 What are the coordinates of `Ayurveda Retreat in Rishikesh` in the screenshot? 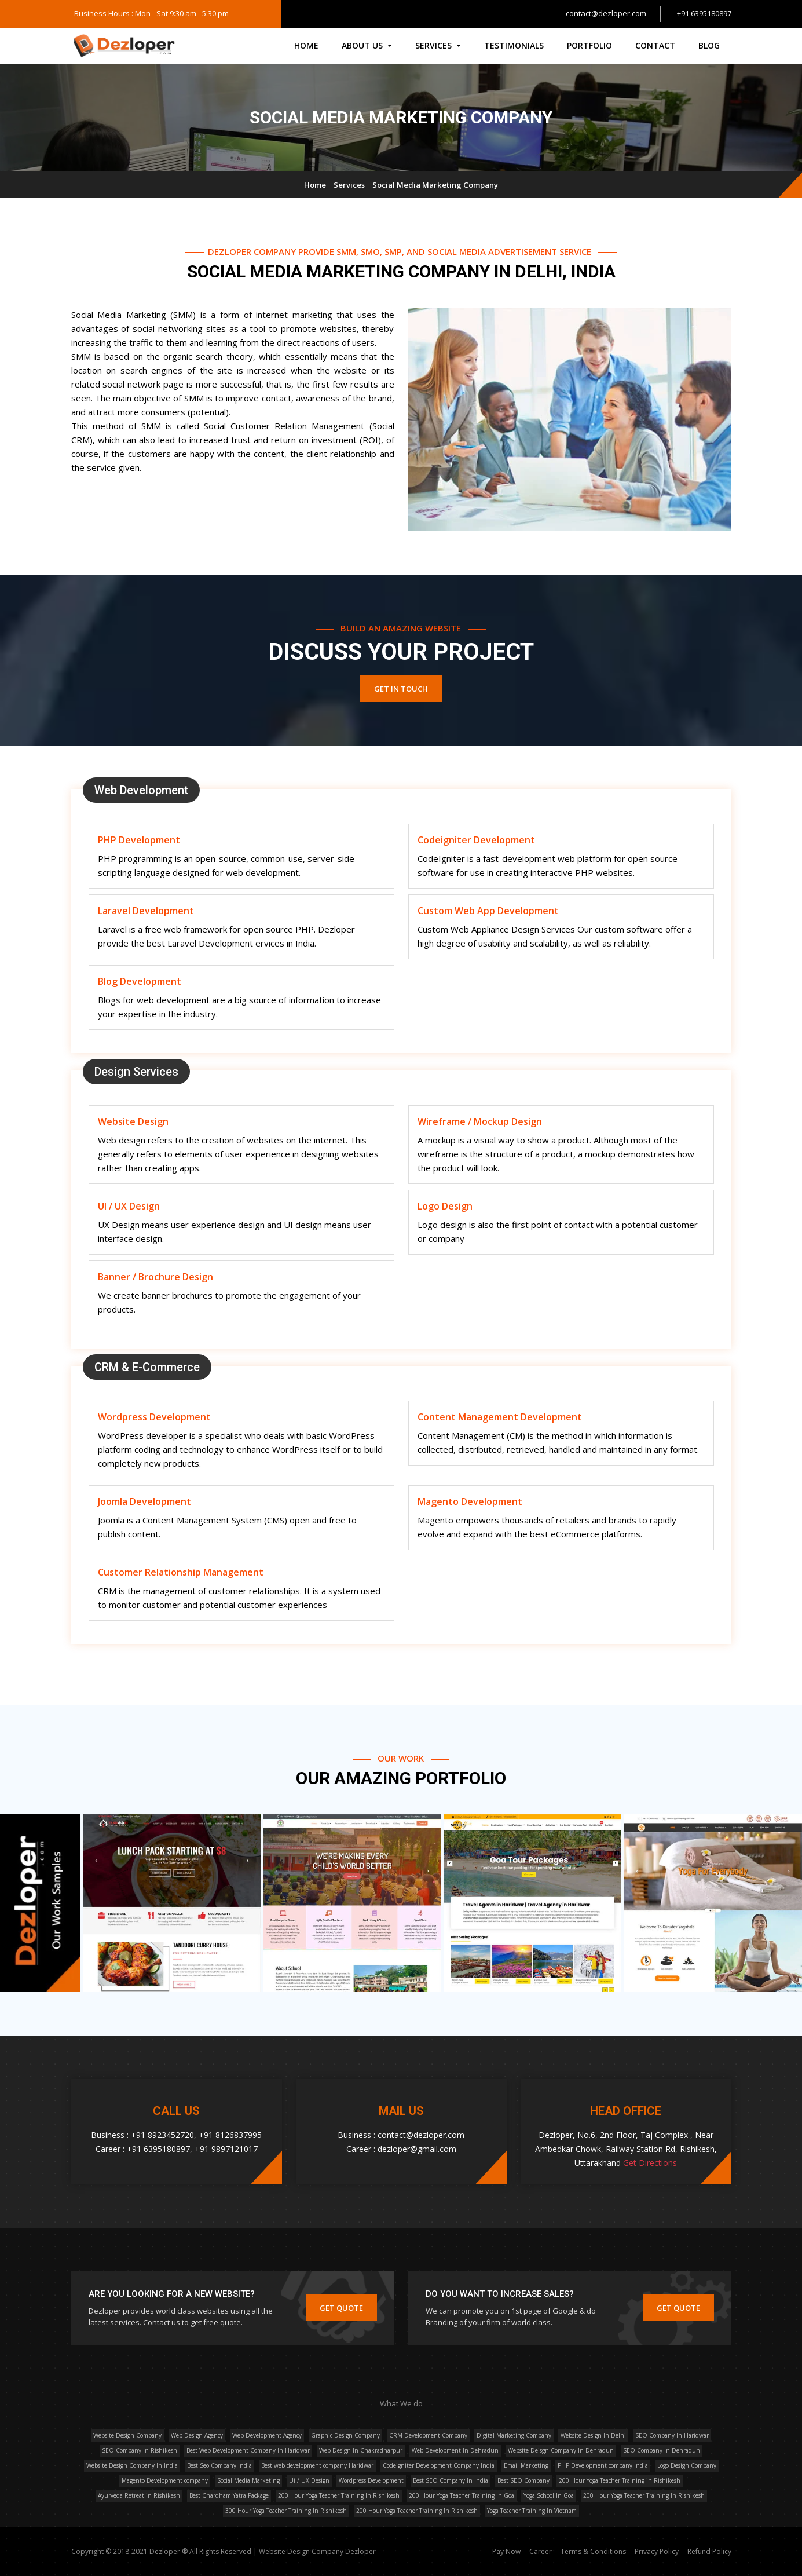 It's located at (139, 2495).